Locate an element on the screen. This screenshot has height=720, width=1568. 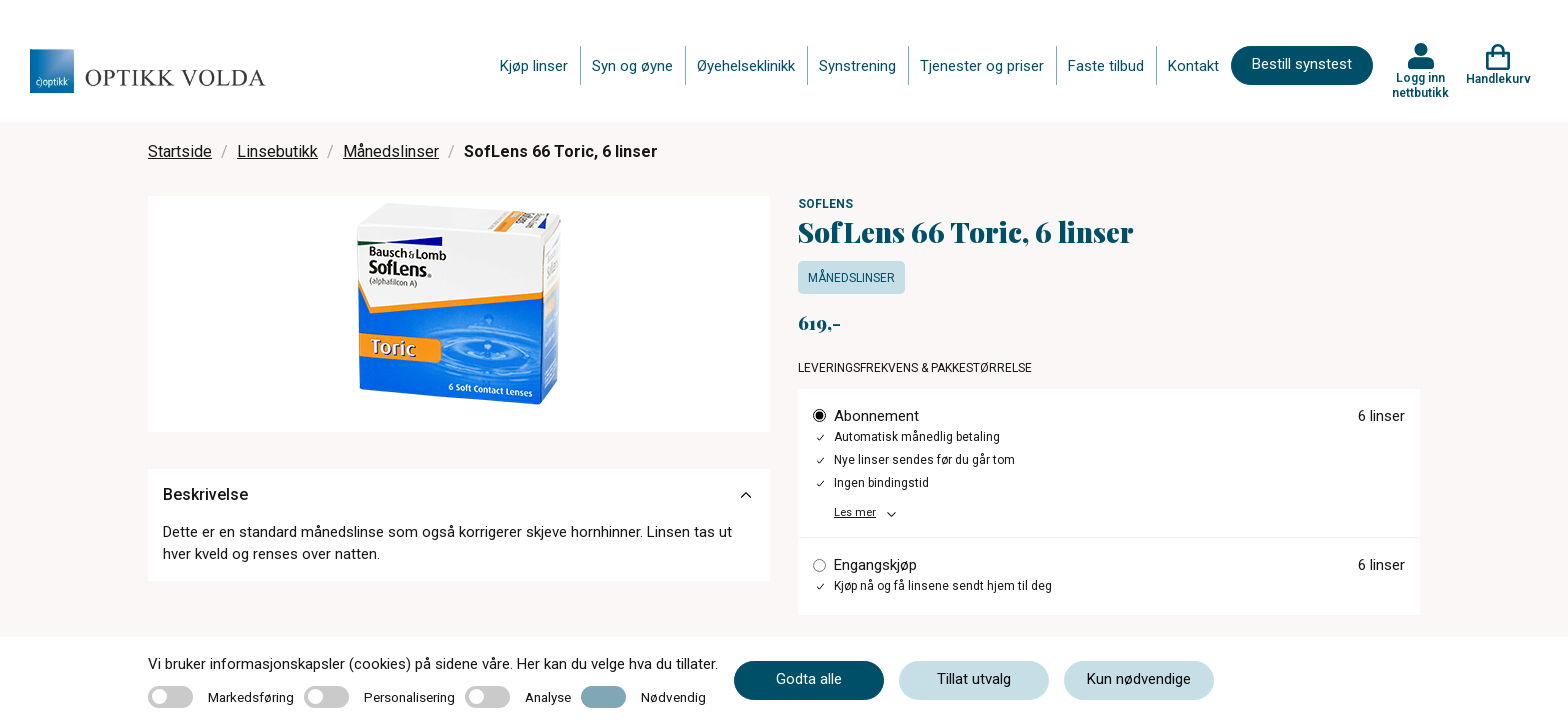
Øyehelseklinikk is located at coordinates (746, 66).